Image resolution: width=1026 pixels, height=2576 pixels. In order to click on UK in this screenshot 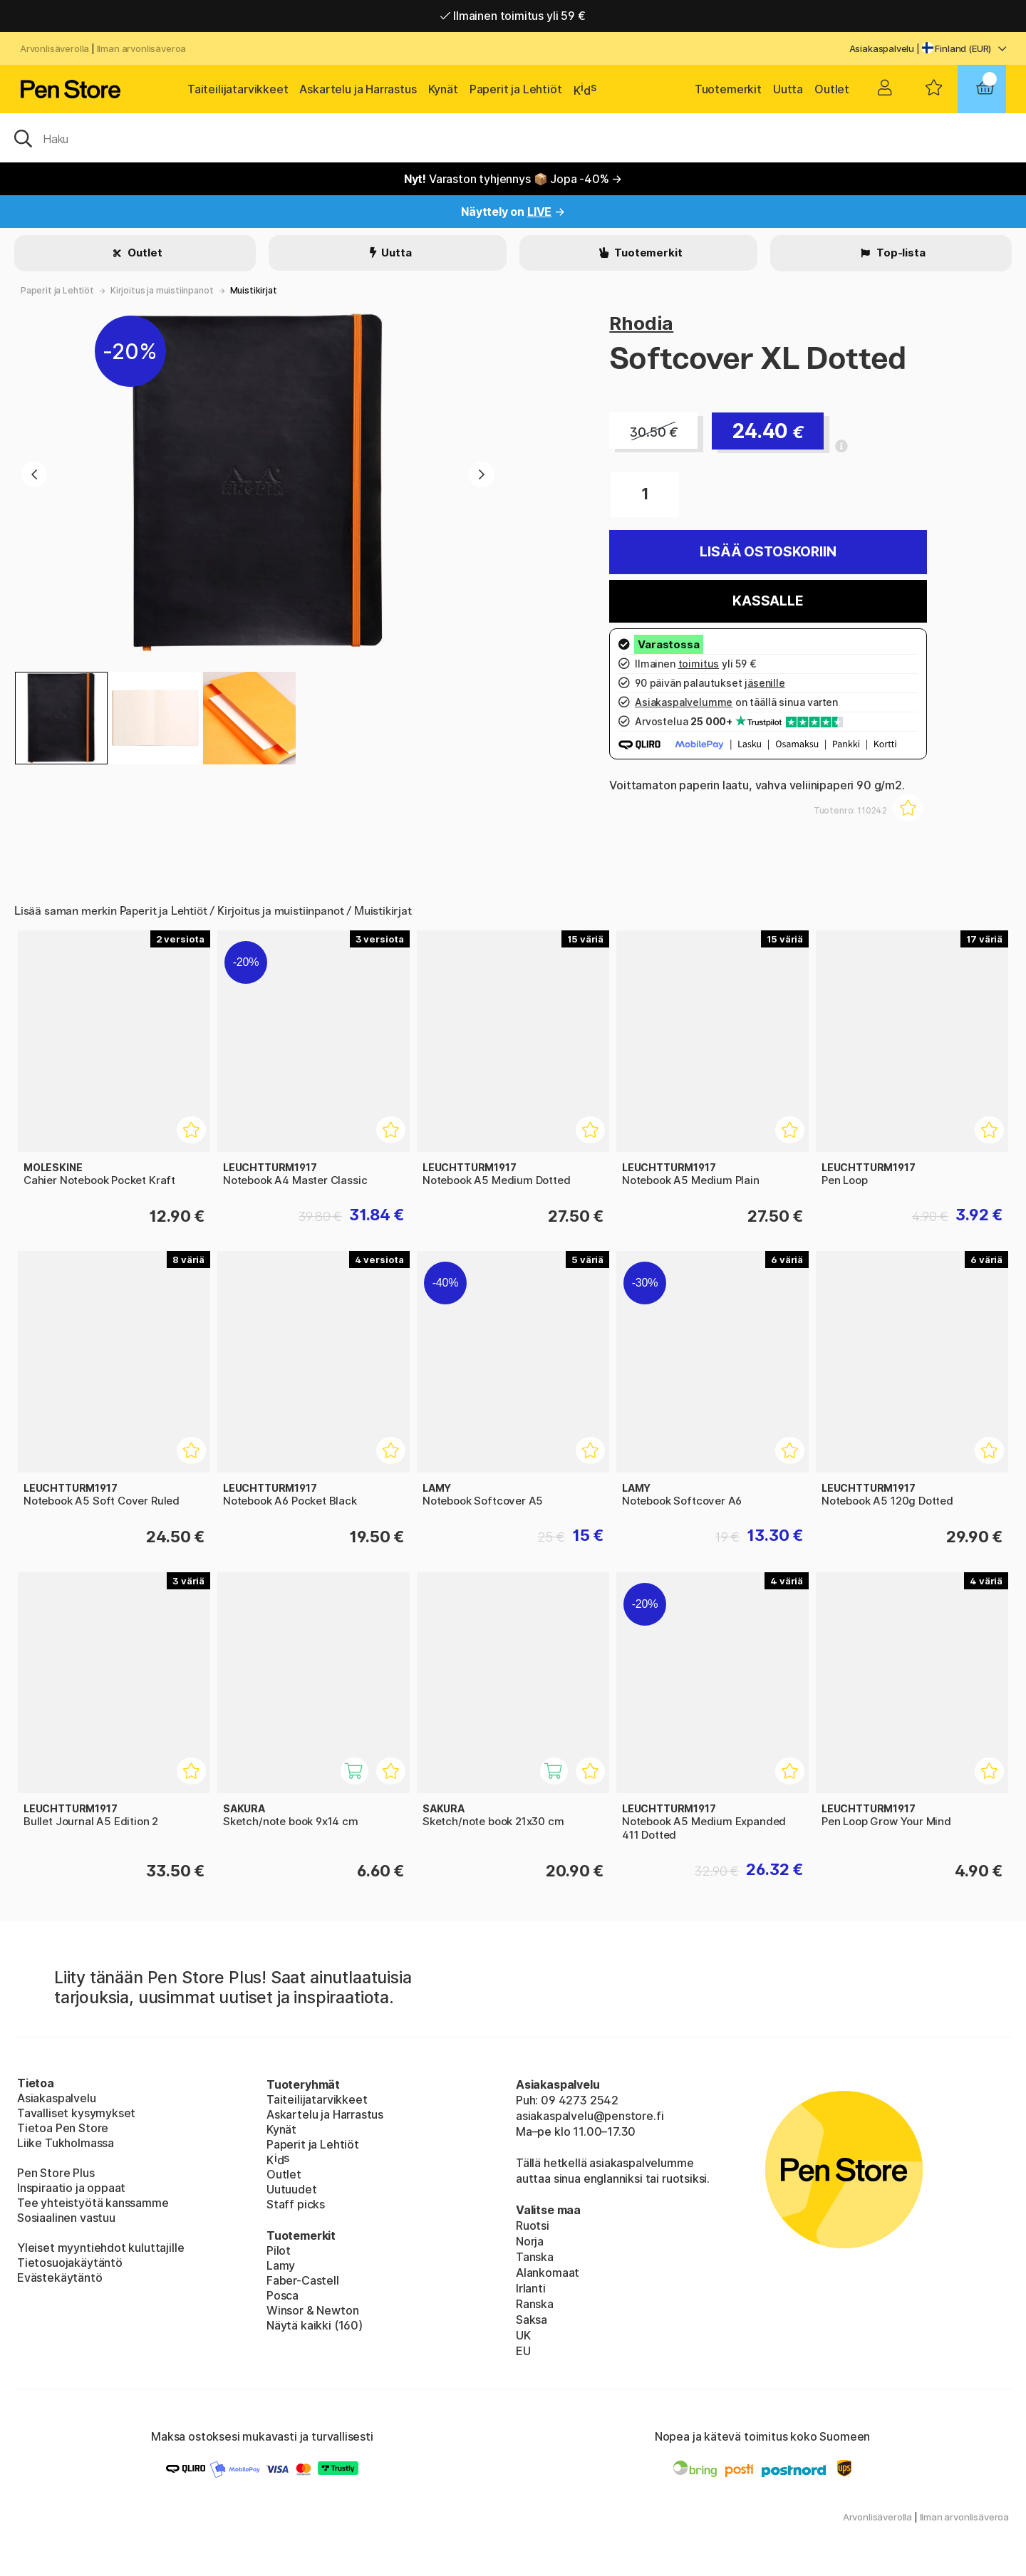, I will do `click(523, 2335)`.